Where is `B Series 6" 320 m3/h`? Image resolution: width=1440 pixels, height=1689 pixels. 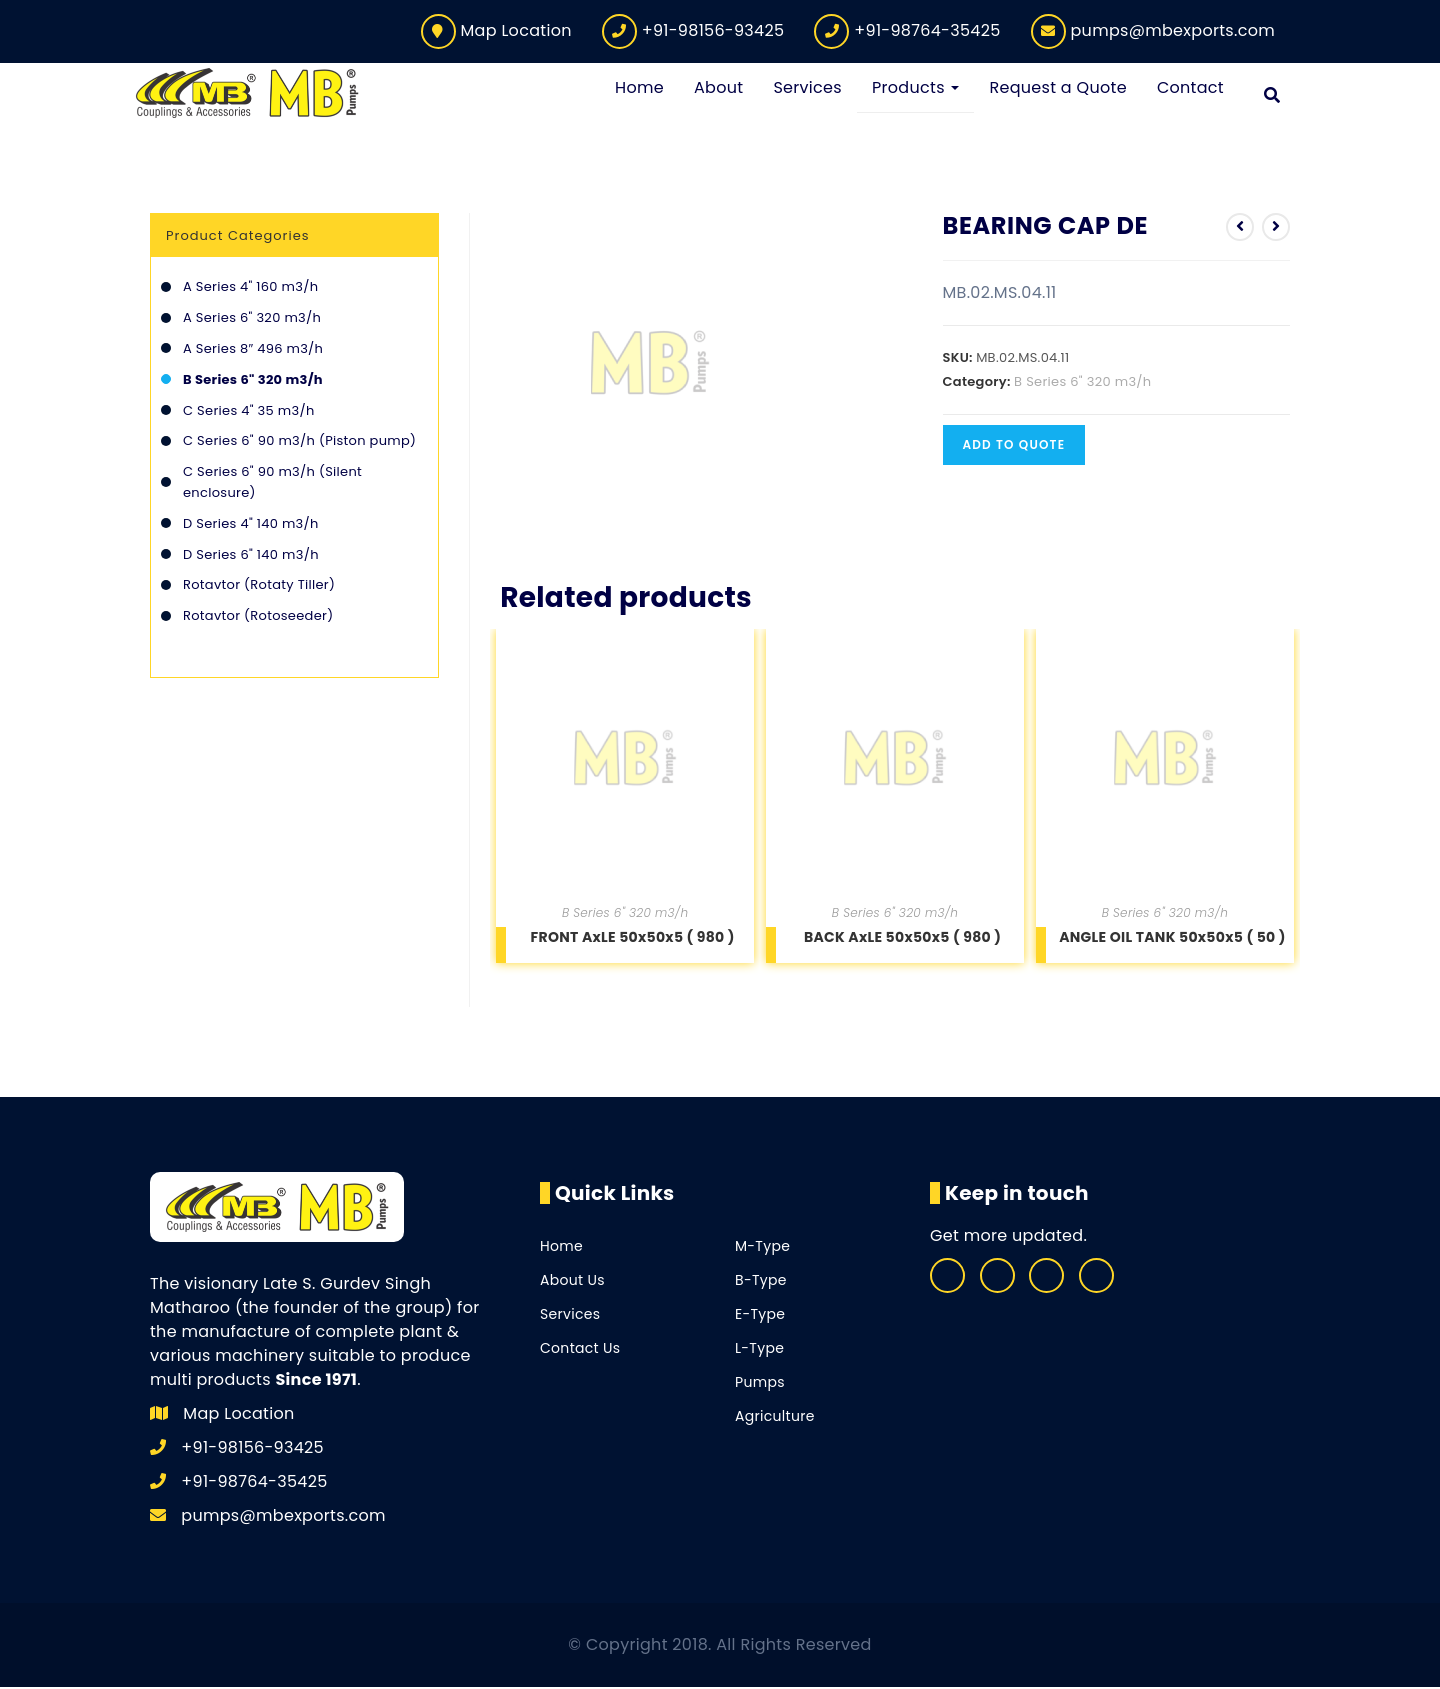
B Series 6" 320 m3/h is located at coordinates (1082, 382).